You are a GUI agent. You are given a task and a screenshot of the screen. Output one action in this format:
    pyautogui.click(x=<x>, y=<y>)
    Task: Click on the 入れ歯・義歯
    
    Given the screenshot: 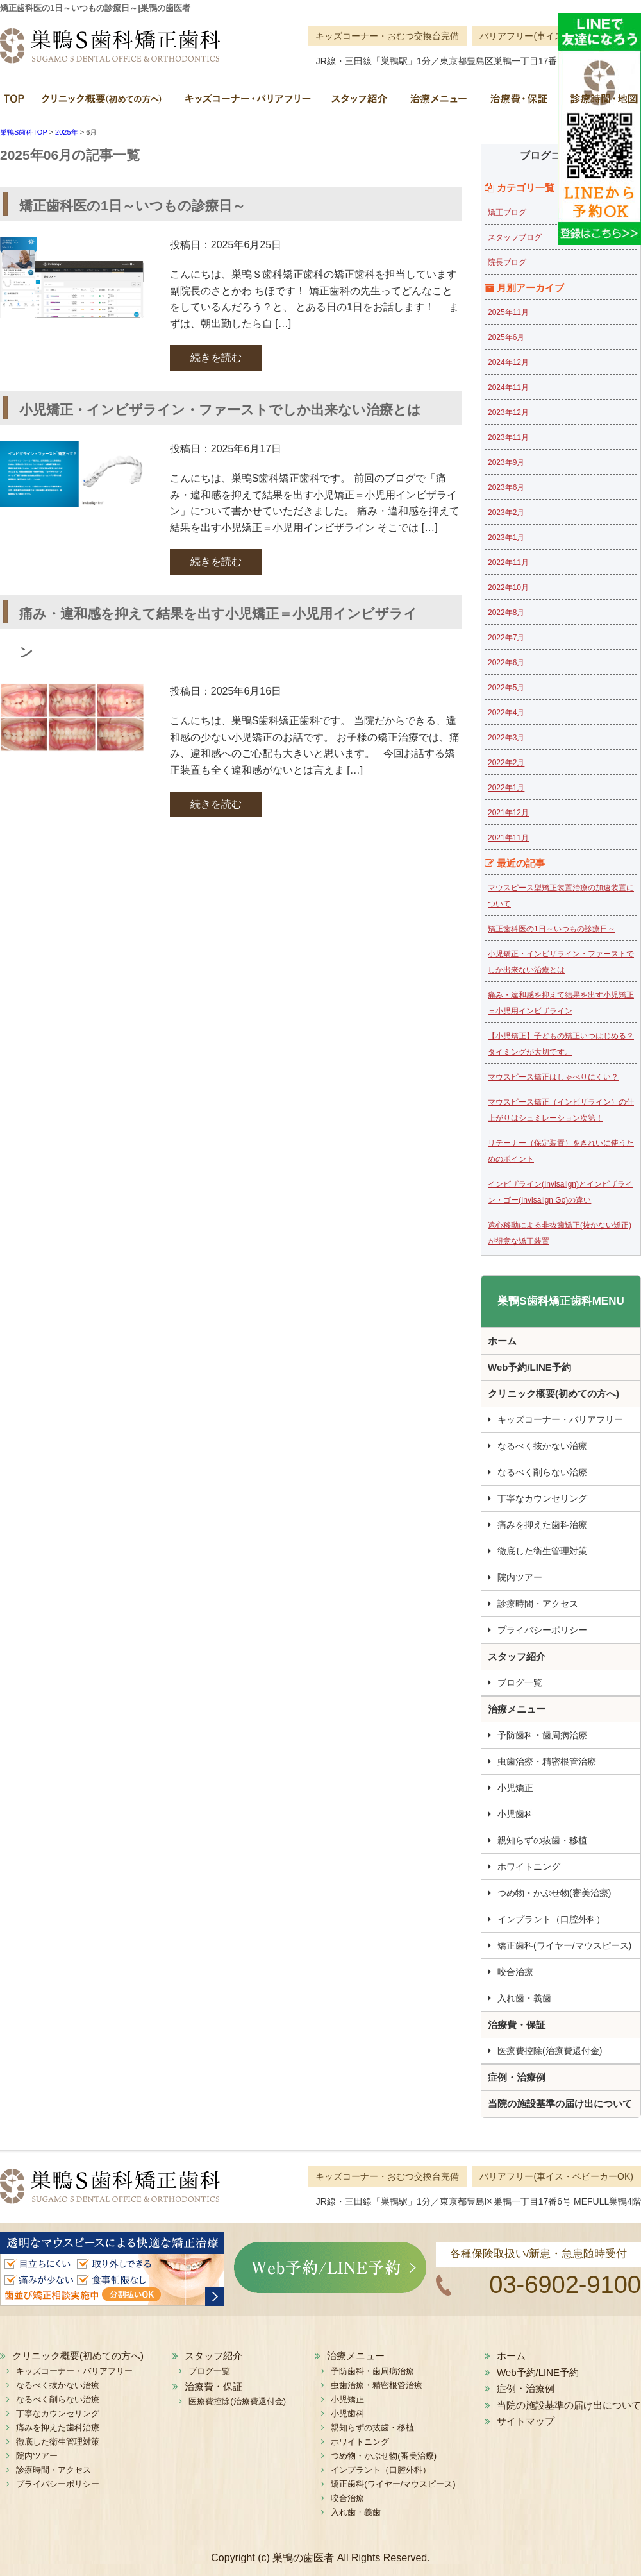 What is the action you would take?
    pyautogui.click(x=524, y=1998)
    